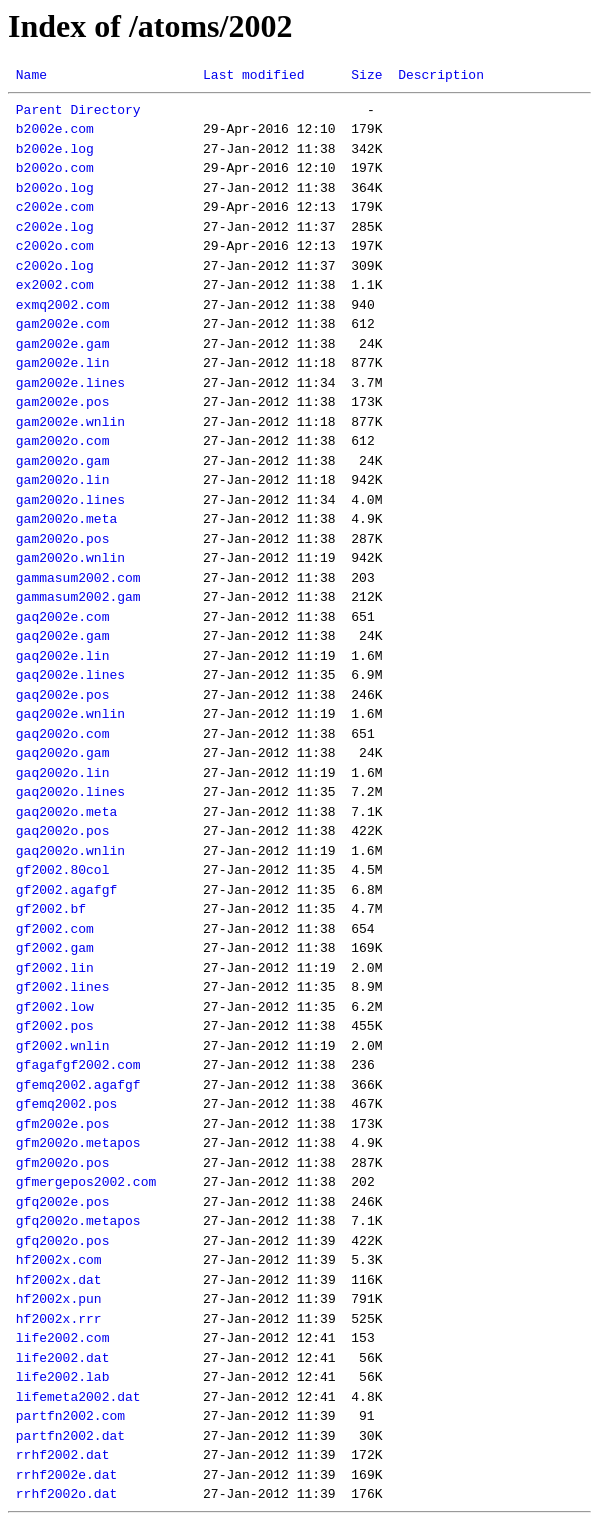 This screenshot has height=1521, width=599. Describe the element at coordinates (63, 636) in the screenshot. I see `gaq2002e.gam` at that location.